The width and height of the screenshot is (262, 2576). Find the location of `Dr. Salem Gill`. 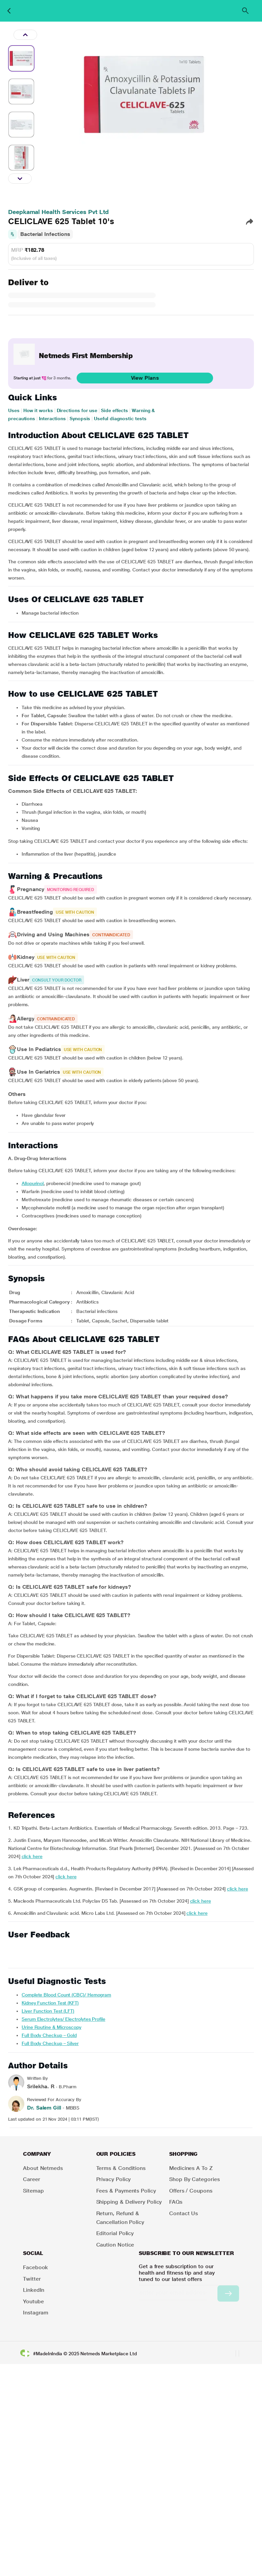

Dr. Salem Gill is located at coordinates (44, 2107).